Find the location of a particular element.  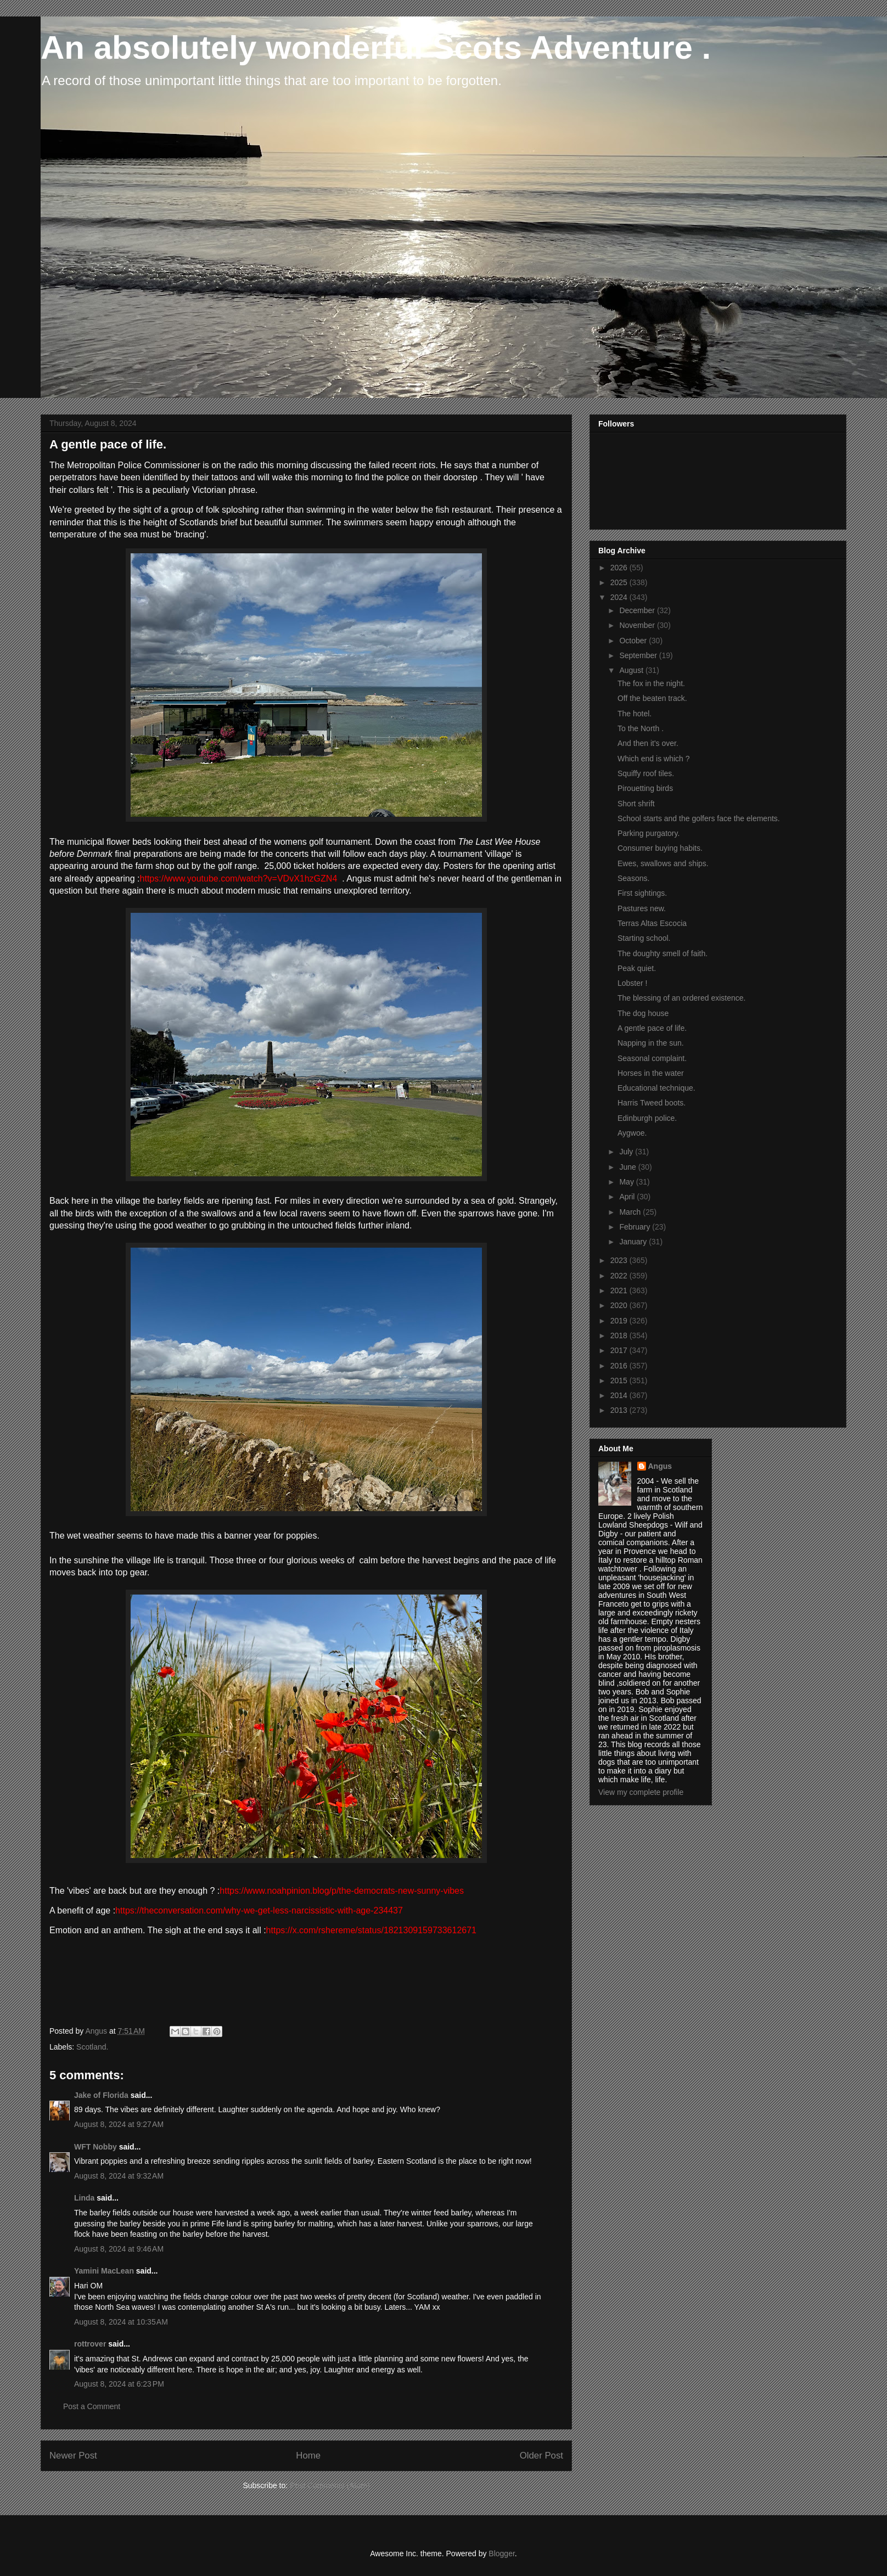

Seasons. is located at coordinates (633, 878).